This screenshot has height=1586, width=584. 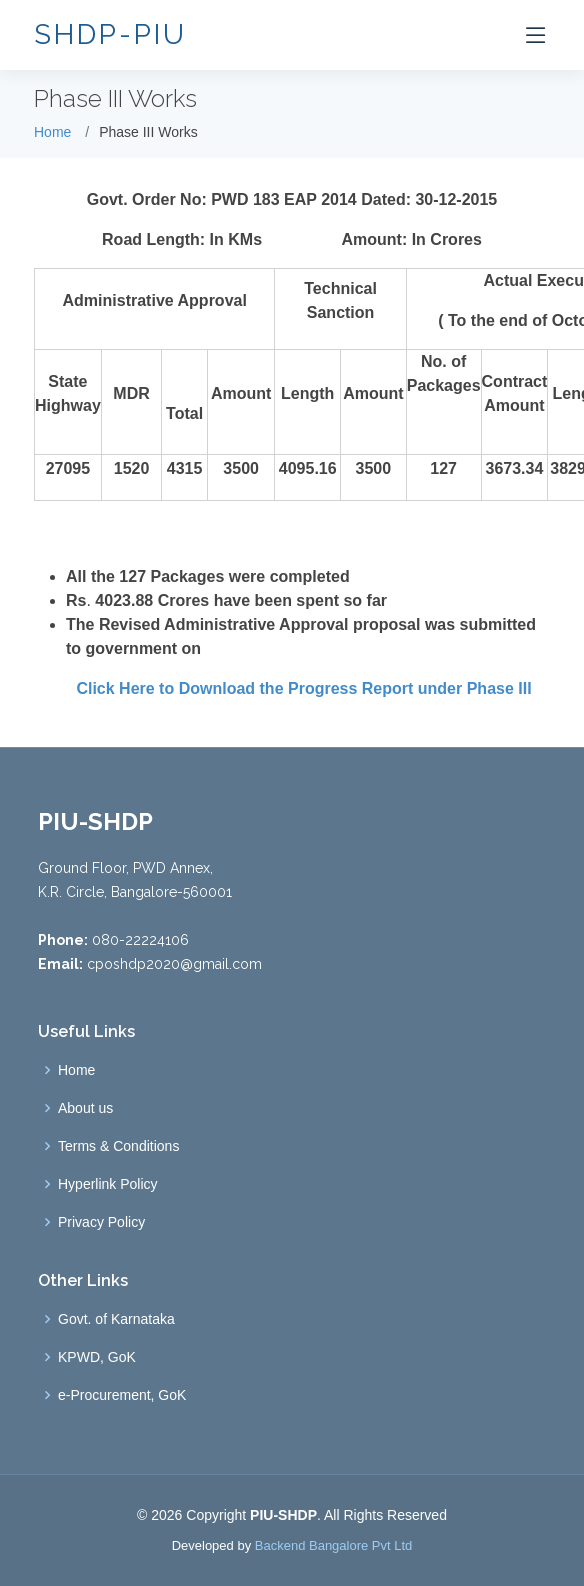 I want to click on Privacy Policy, so click(x=101, y=1222).